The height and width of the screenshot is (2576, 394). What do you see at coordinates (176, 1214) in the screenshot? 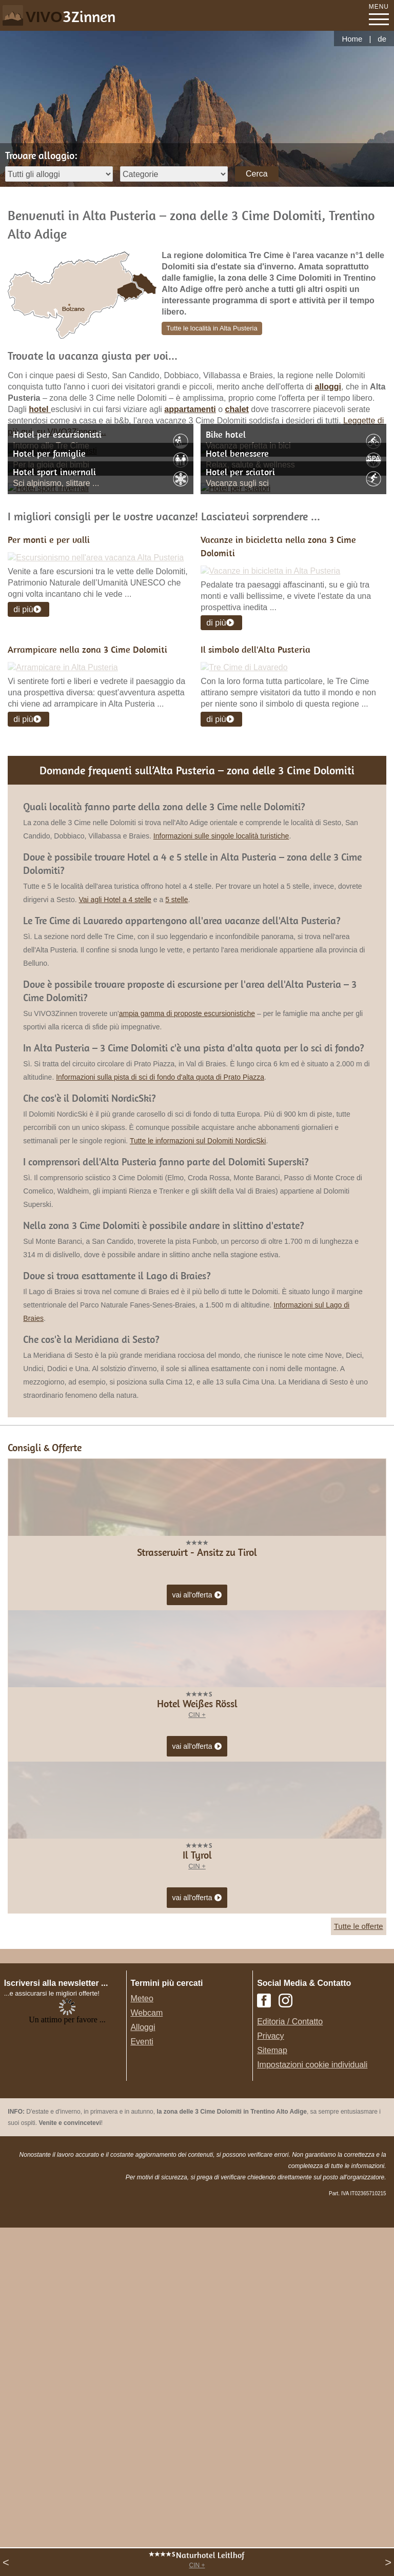
I see `5 stelle` at bounding box center [176, 1214].